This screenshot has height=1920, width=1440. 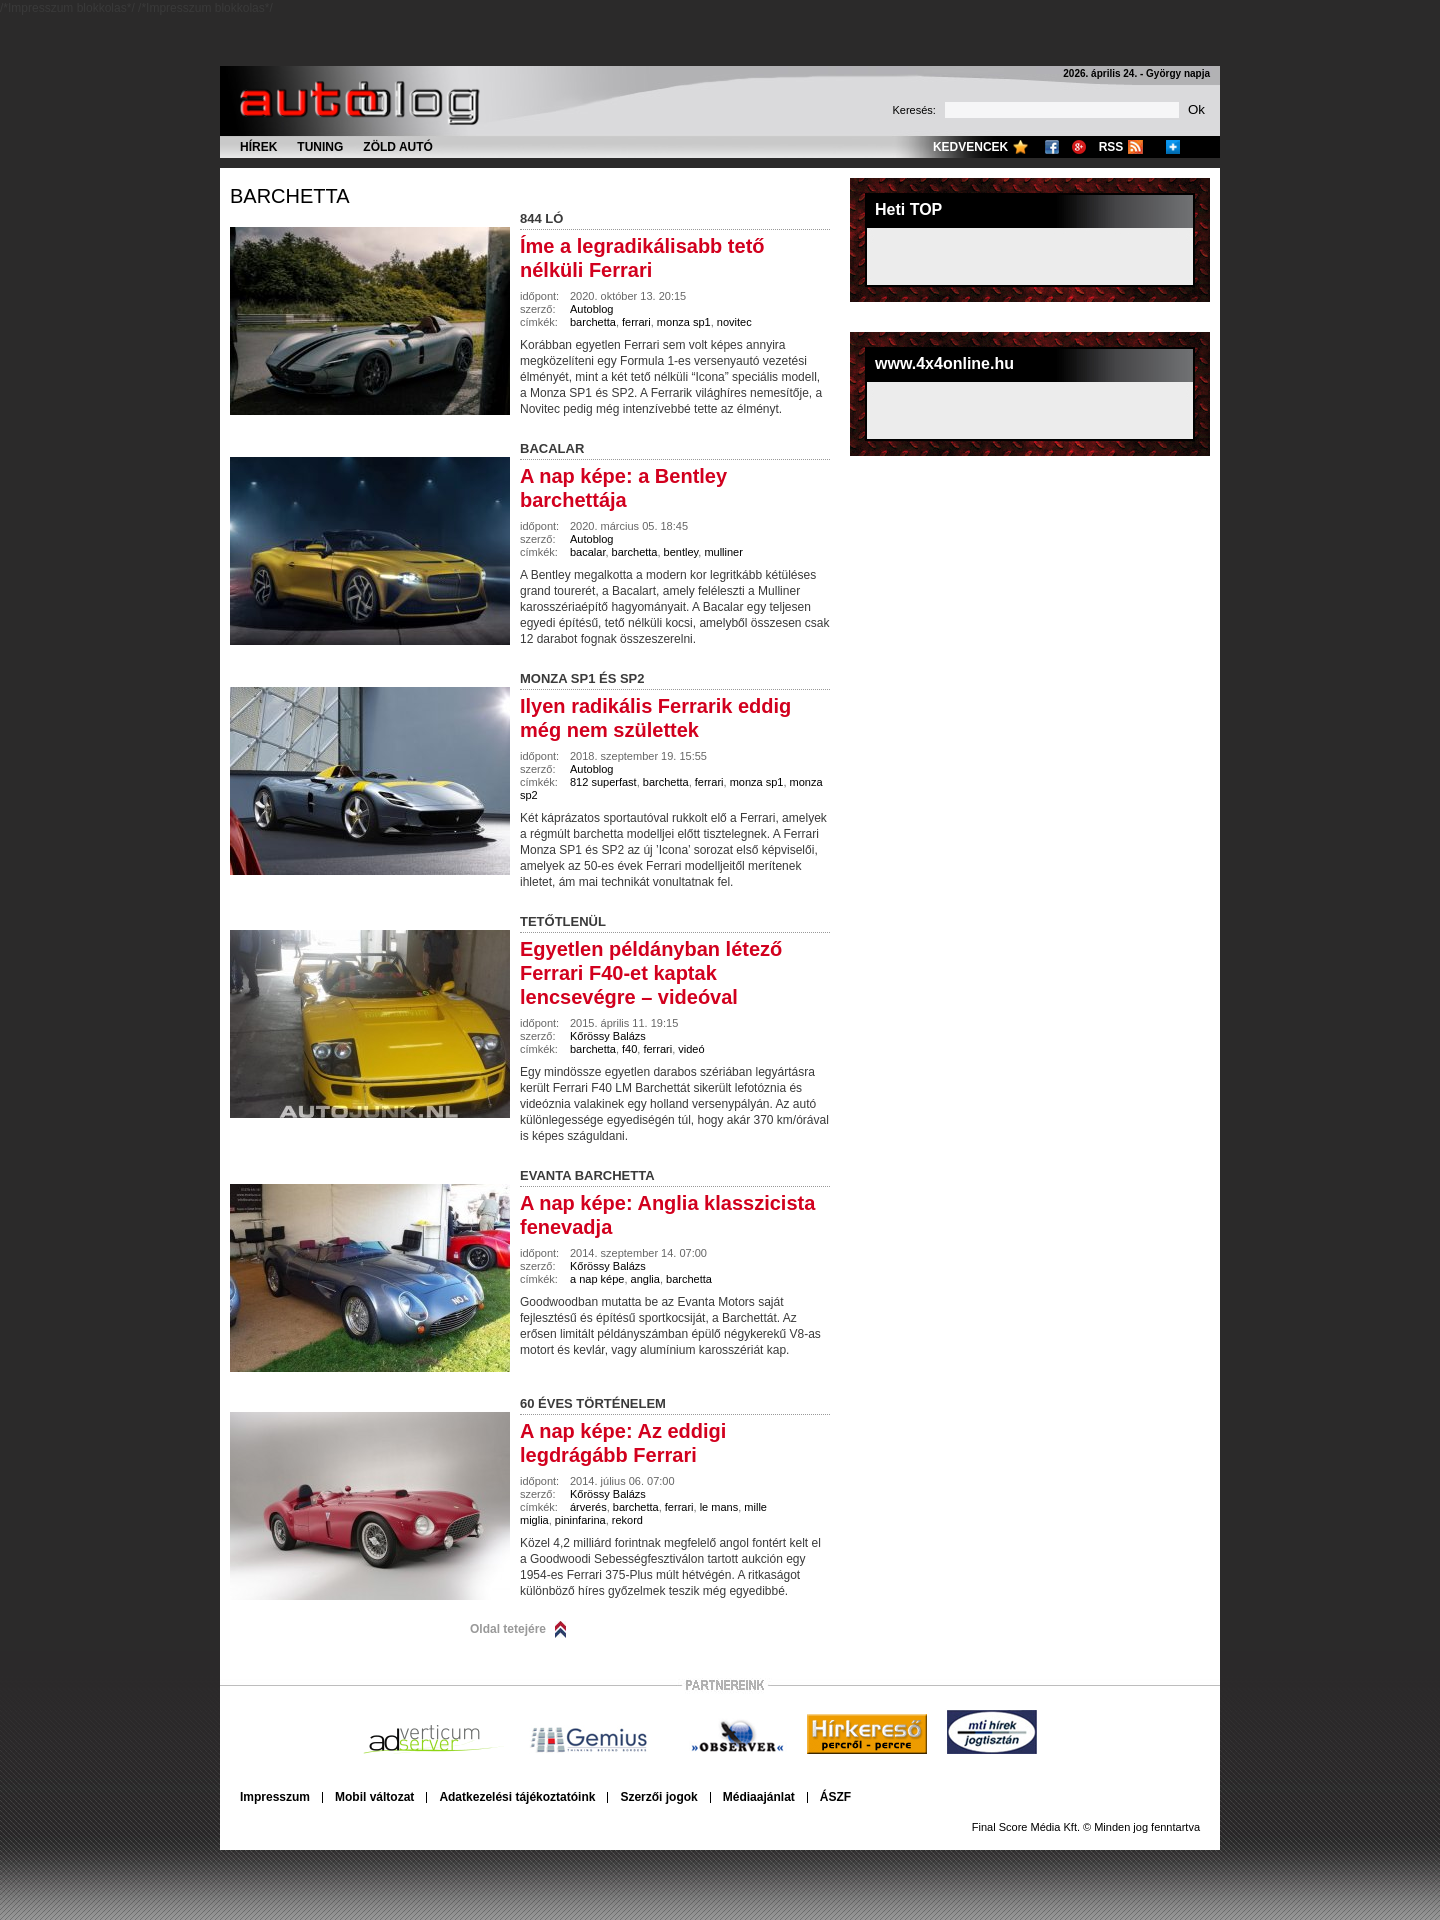 I want to click on 812 superfast, so click(x=603, y=782).